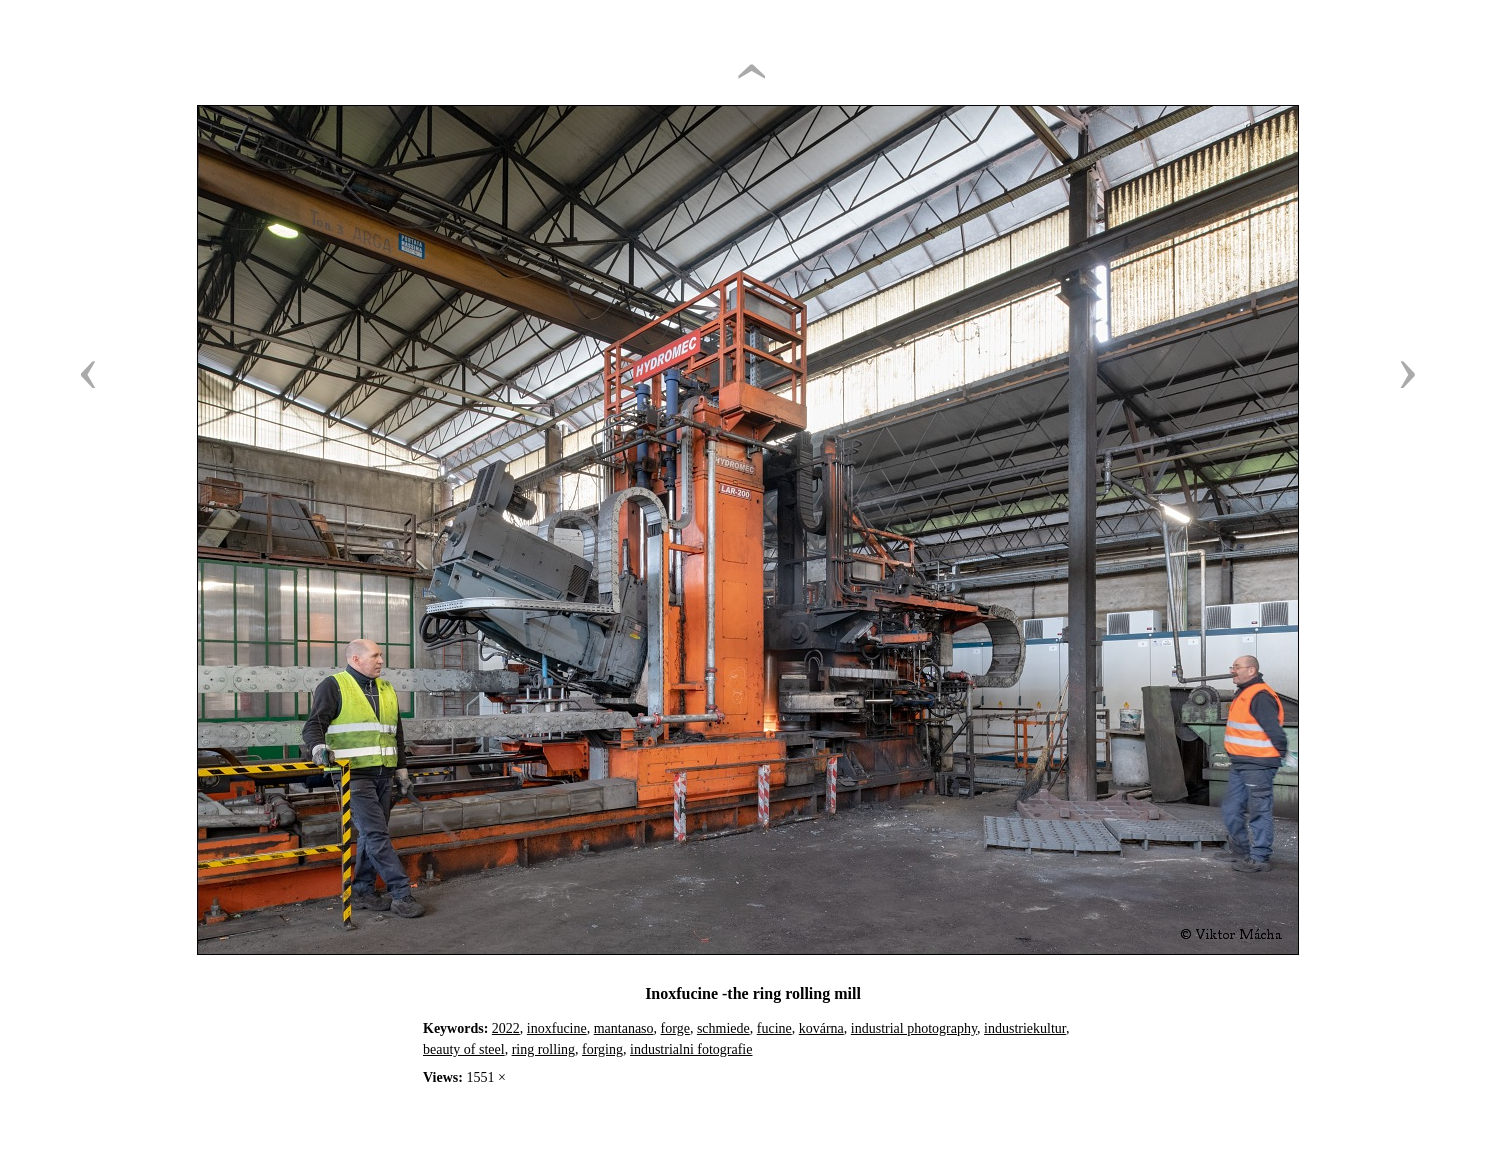 The image size is (1496, 1170). What do you see at coordinates (602, 1049) in the screenshot?
I see `forging` at bounding box center [602, 1049].